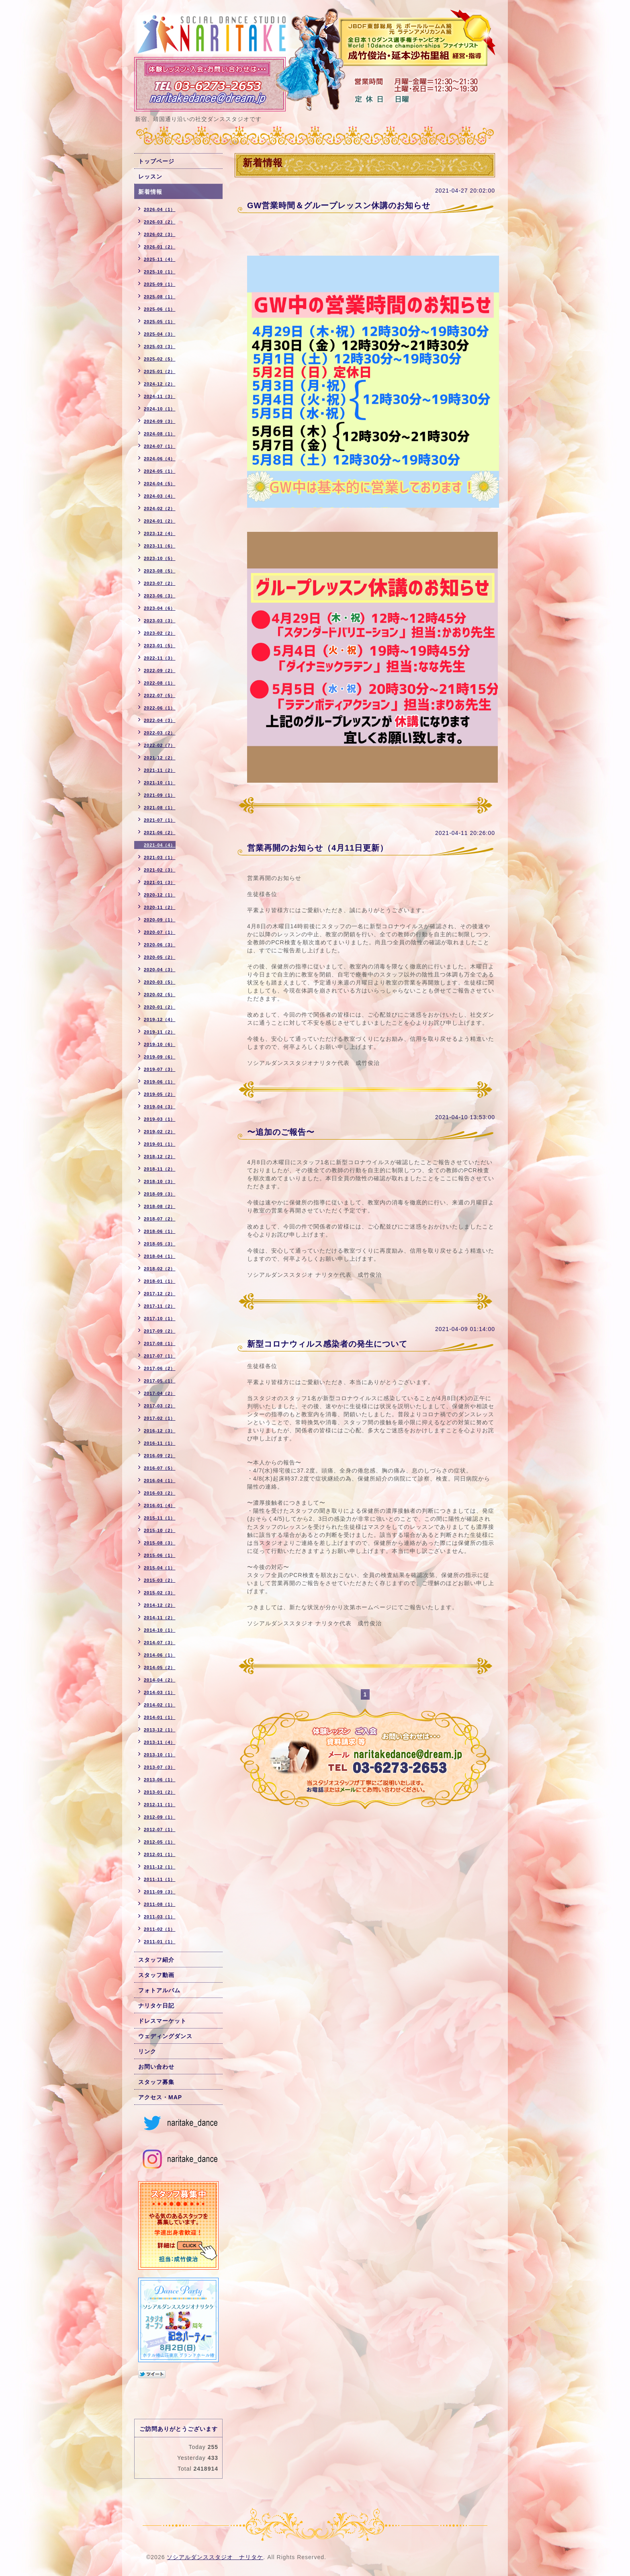 Image resolution: width=630 pixels, height=2576 pixels. What do you see at coordinates (160, 1144) in the screenshot?
I see `2019-01（1）` at bounding box center [160, 1144].